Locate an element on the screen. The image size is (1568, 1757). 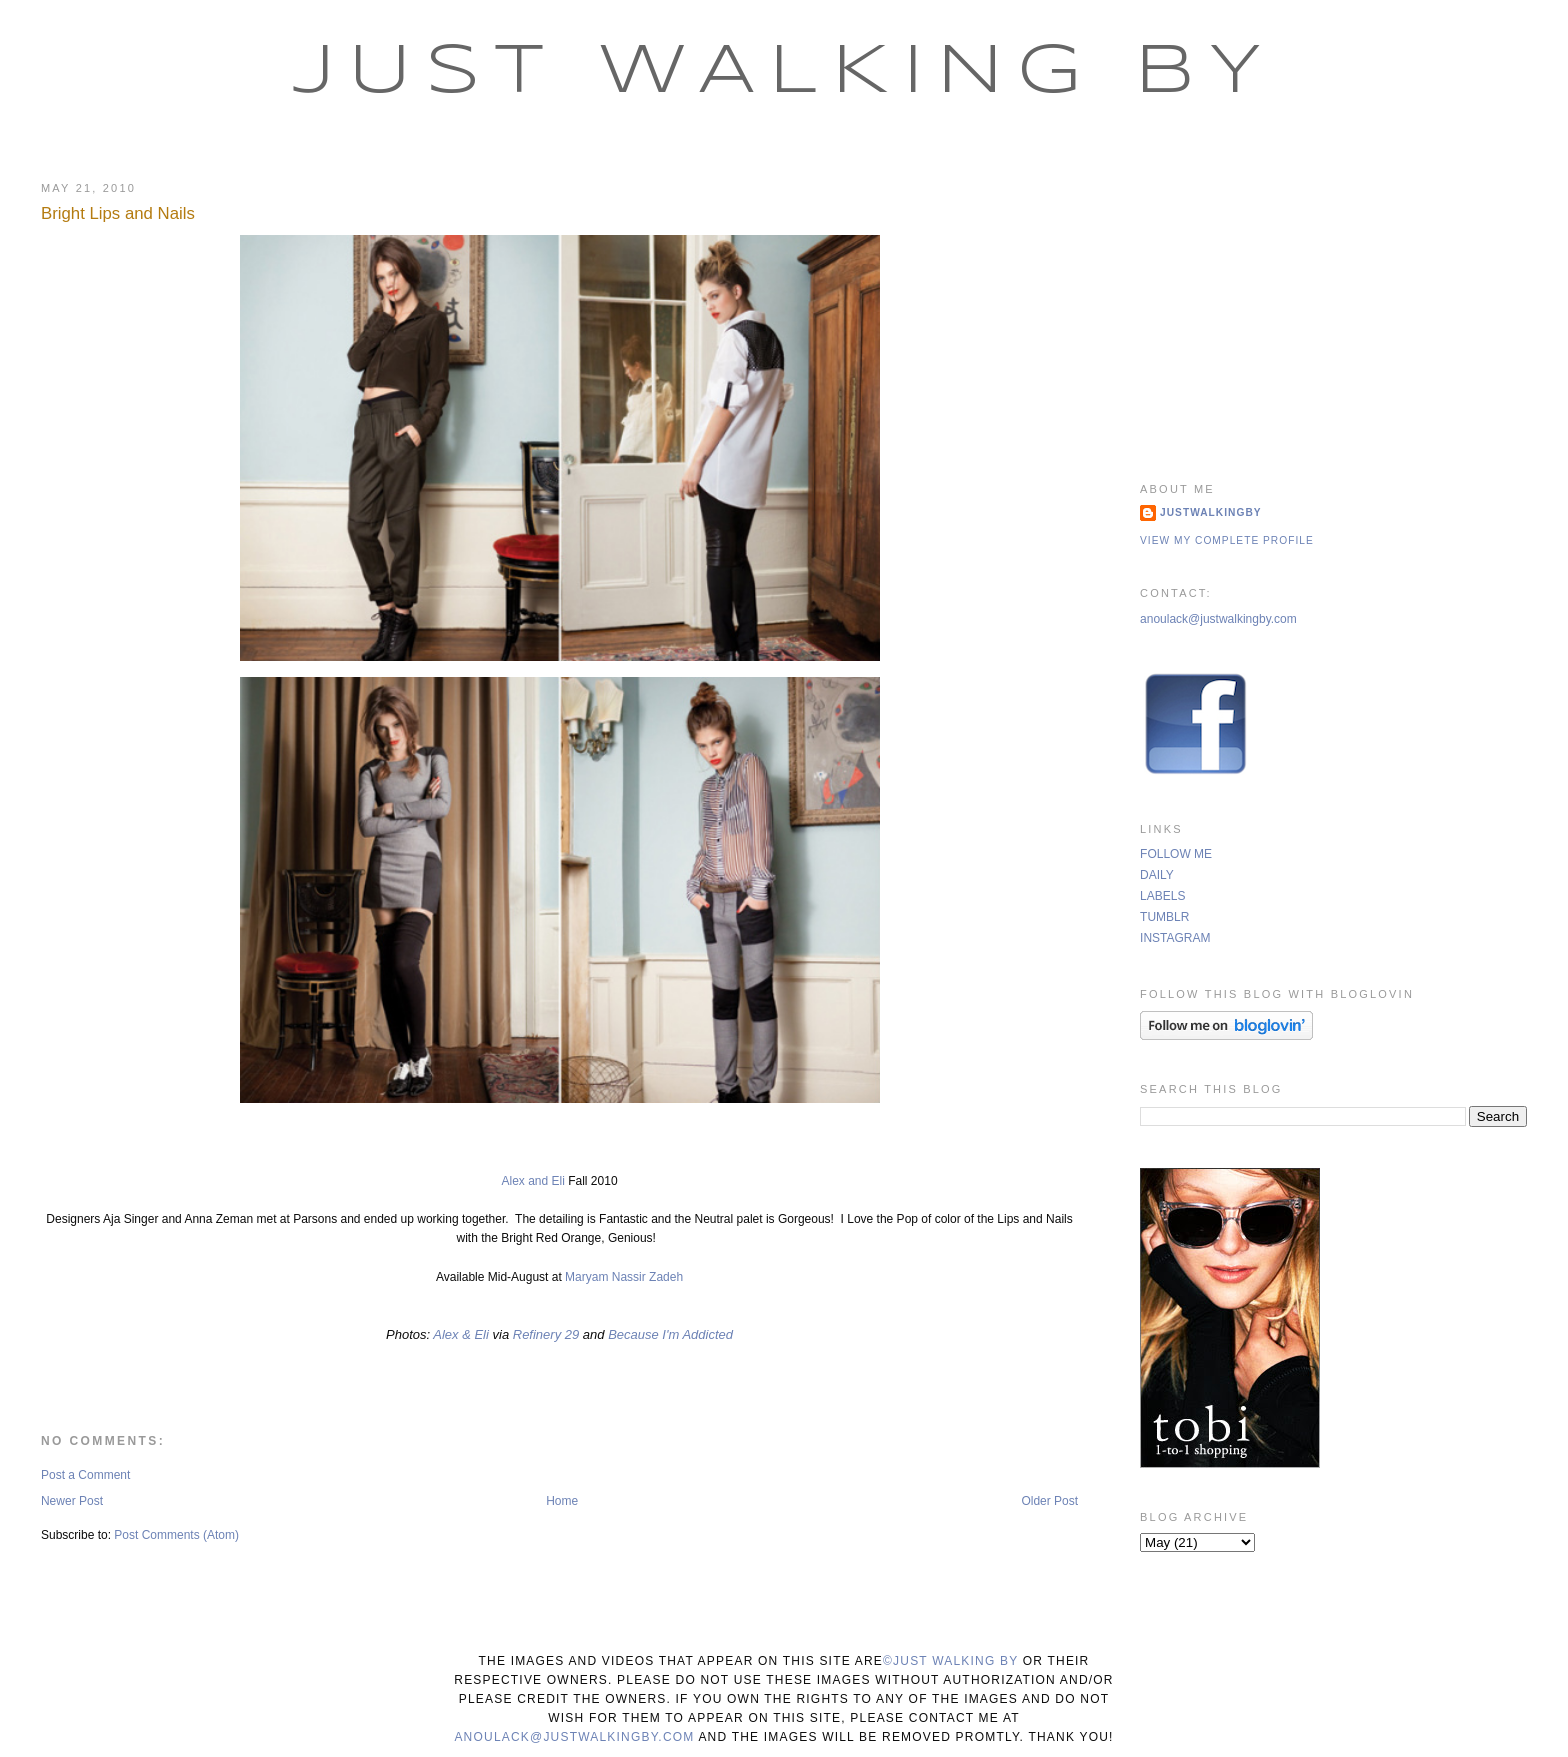
Maryam Nassir Zadeh is located at coordinates (624, 1277).